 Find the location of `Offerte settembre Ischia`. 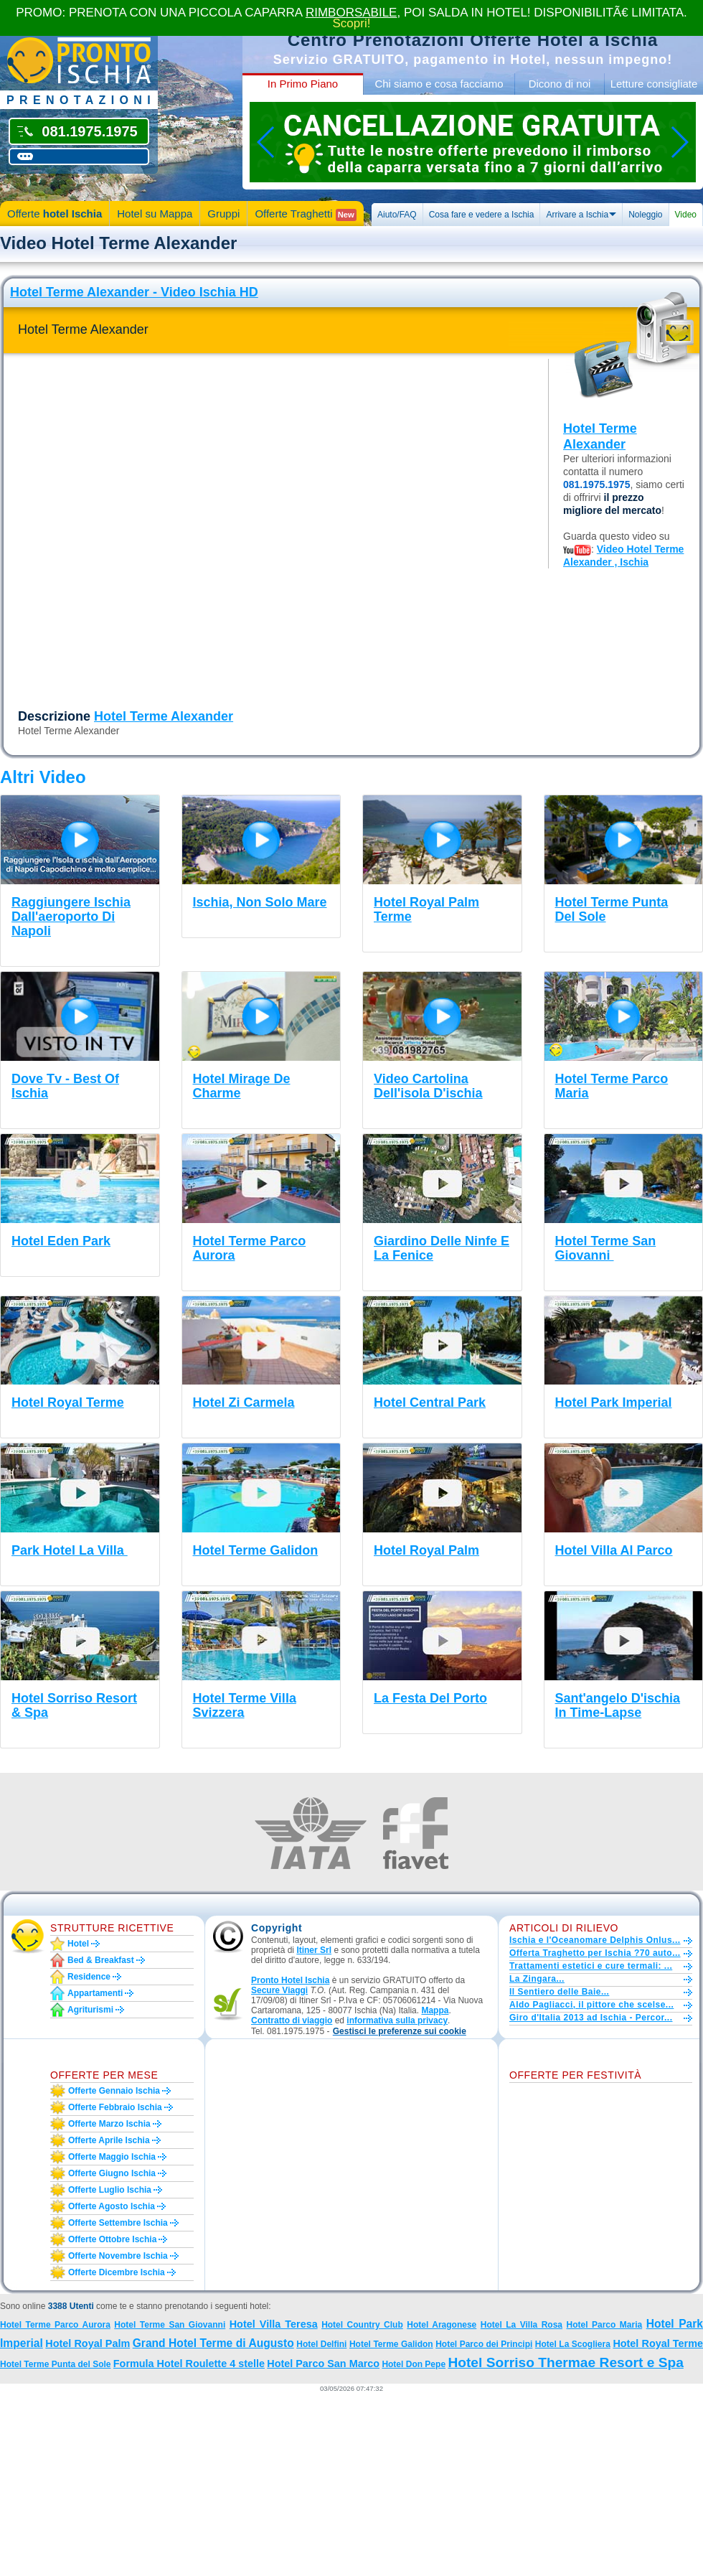

Offerte settembre Ischia is located at coordinates (118, 2223).